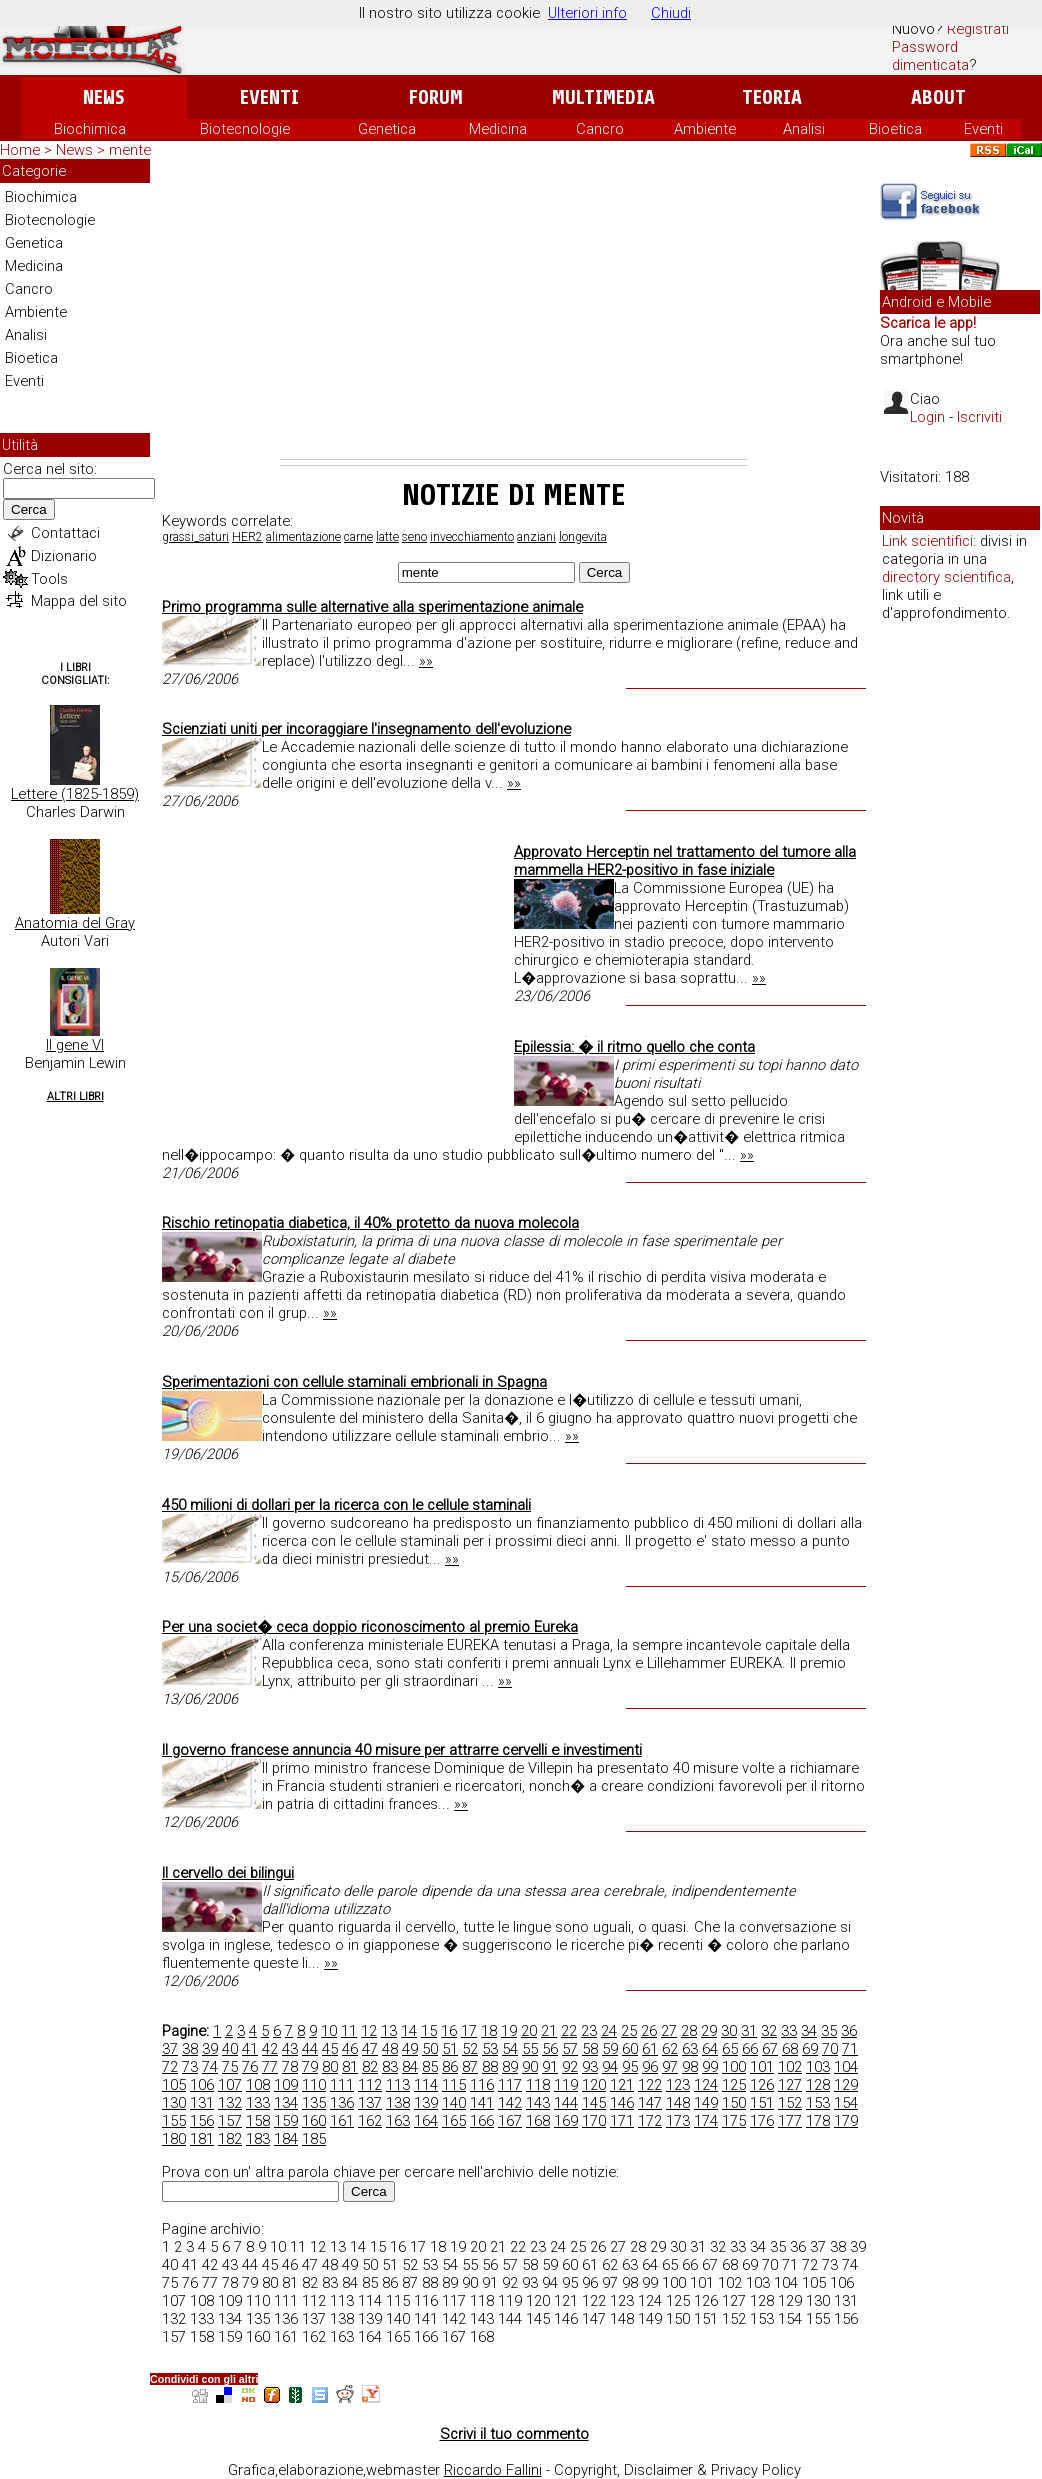  Describe the element at coordinates (622, 2121) in the screenshot. I see `171` at that location.